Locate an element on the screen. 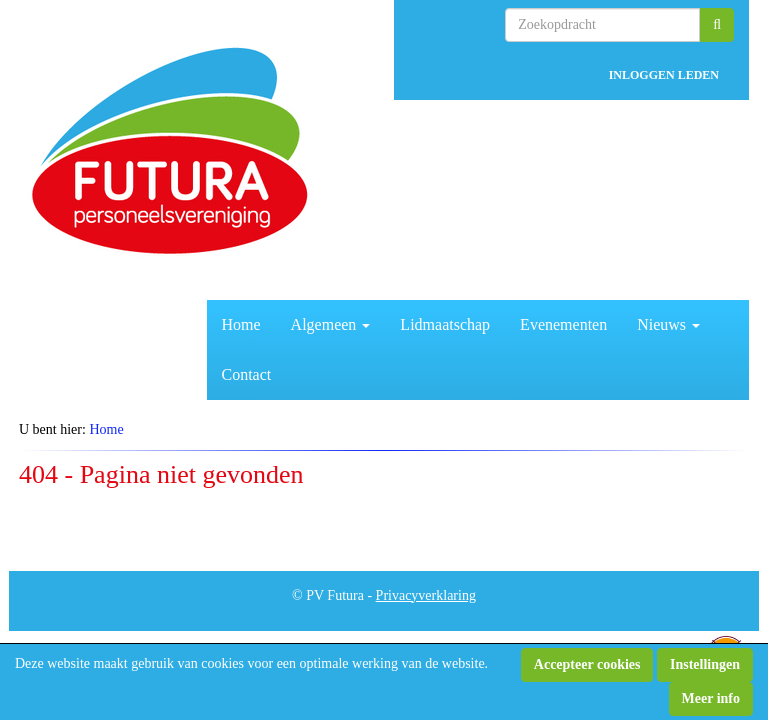 This screenshot has height=720, width=768. Privacyverklaring is located at coordinates (426, 595).